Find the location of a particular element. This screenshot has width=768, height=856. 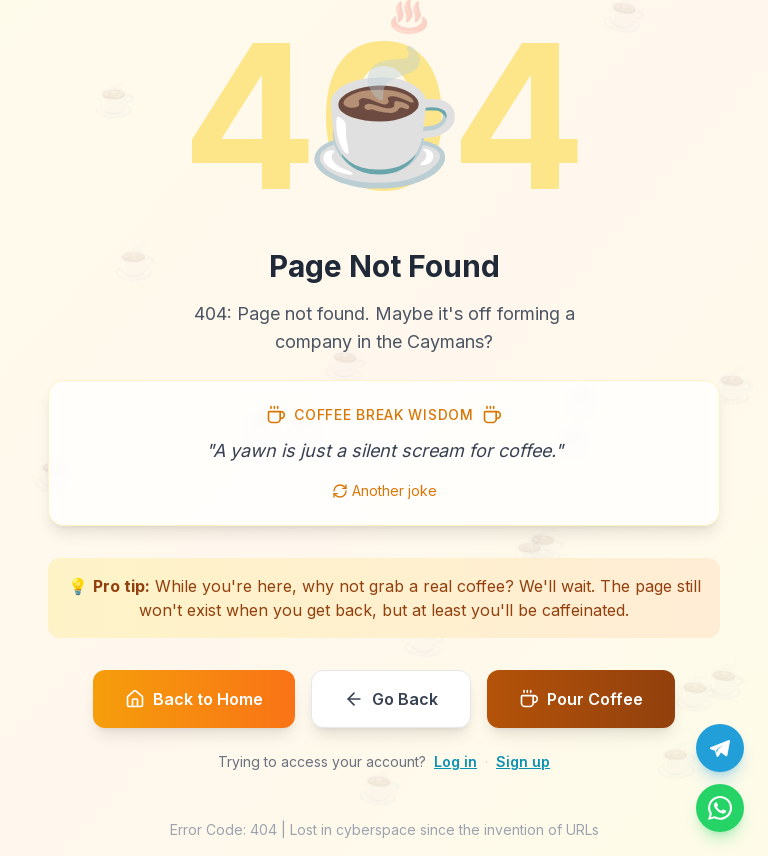

[Message us on WhatsApp] is located at coordinates (720, 808).